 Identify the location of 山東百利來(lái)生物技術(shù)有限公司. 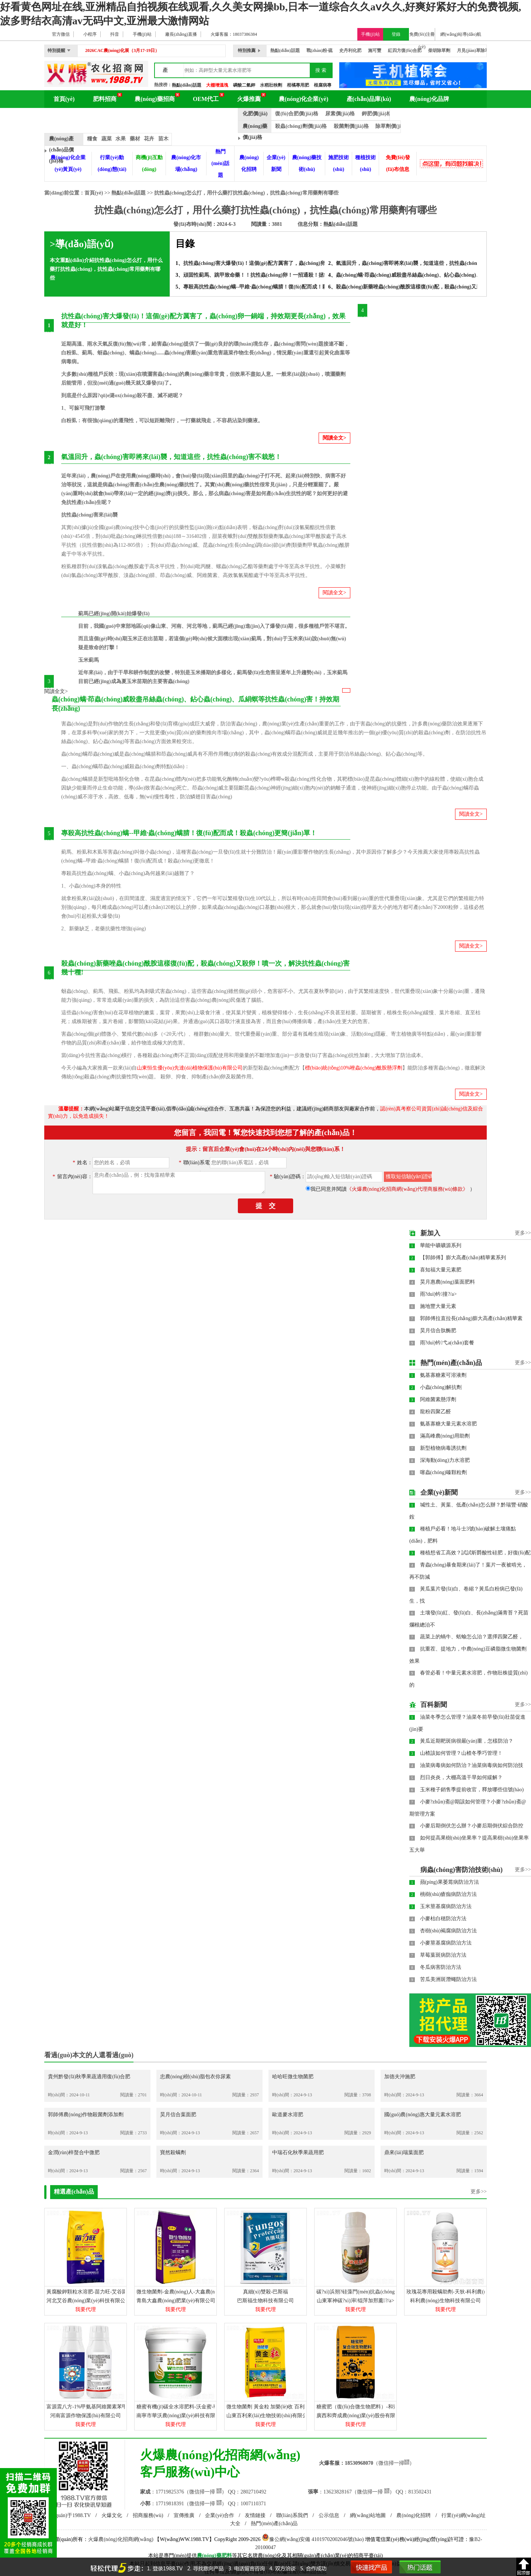
(269, 2415).